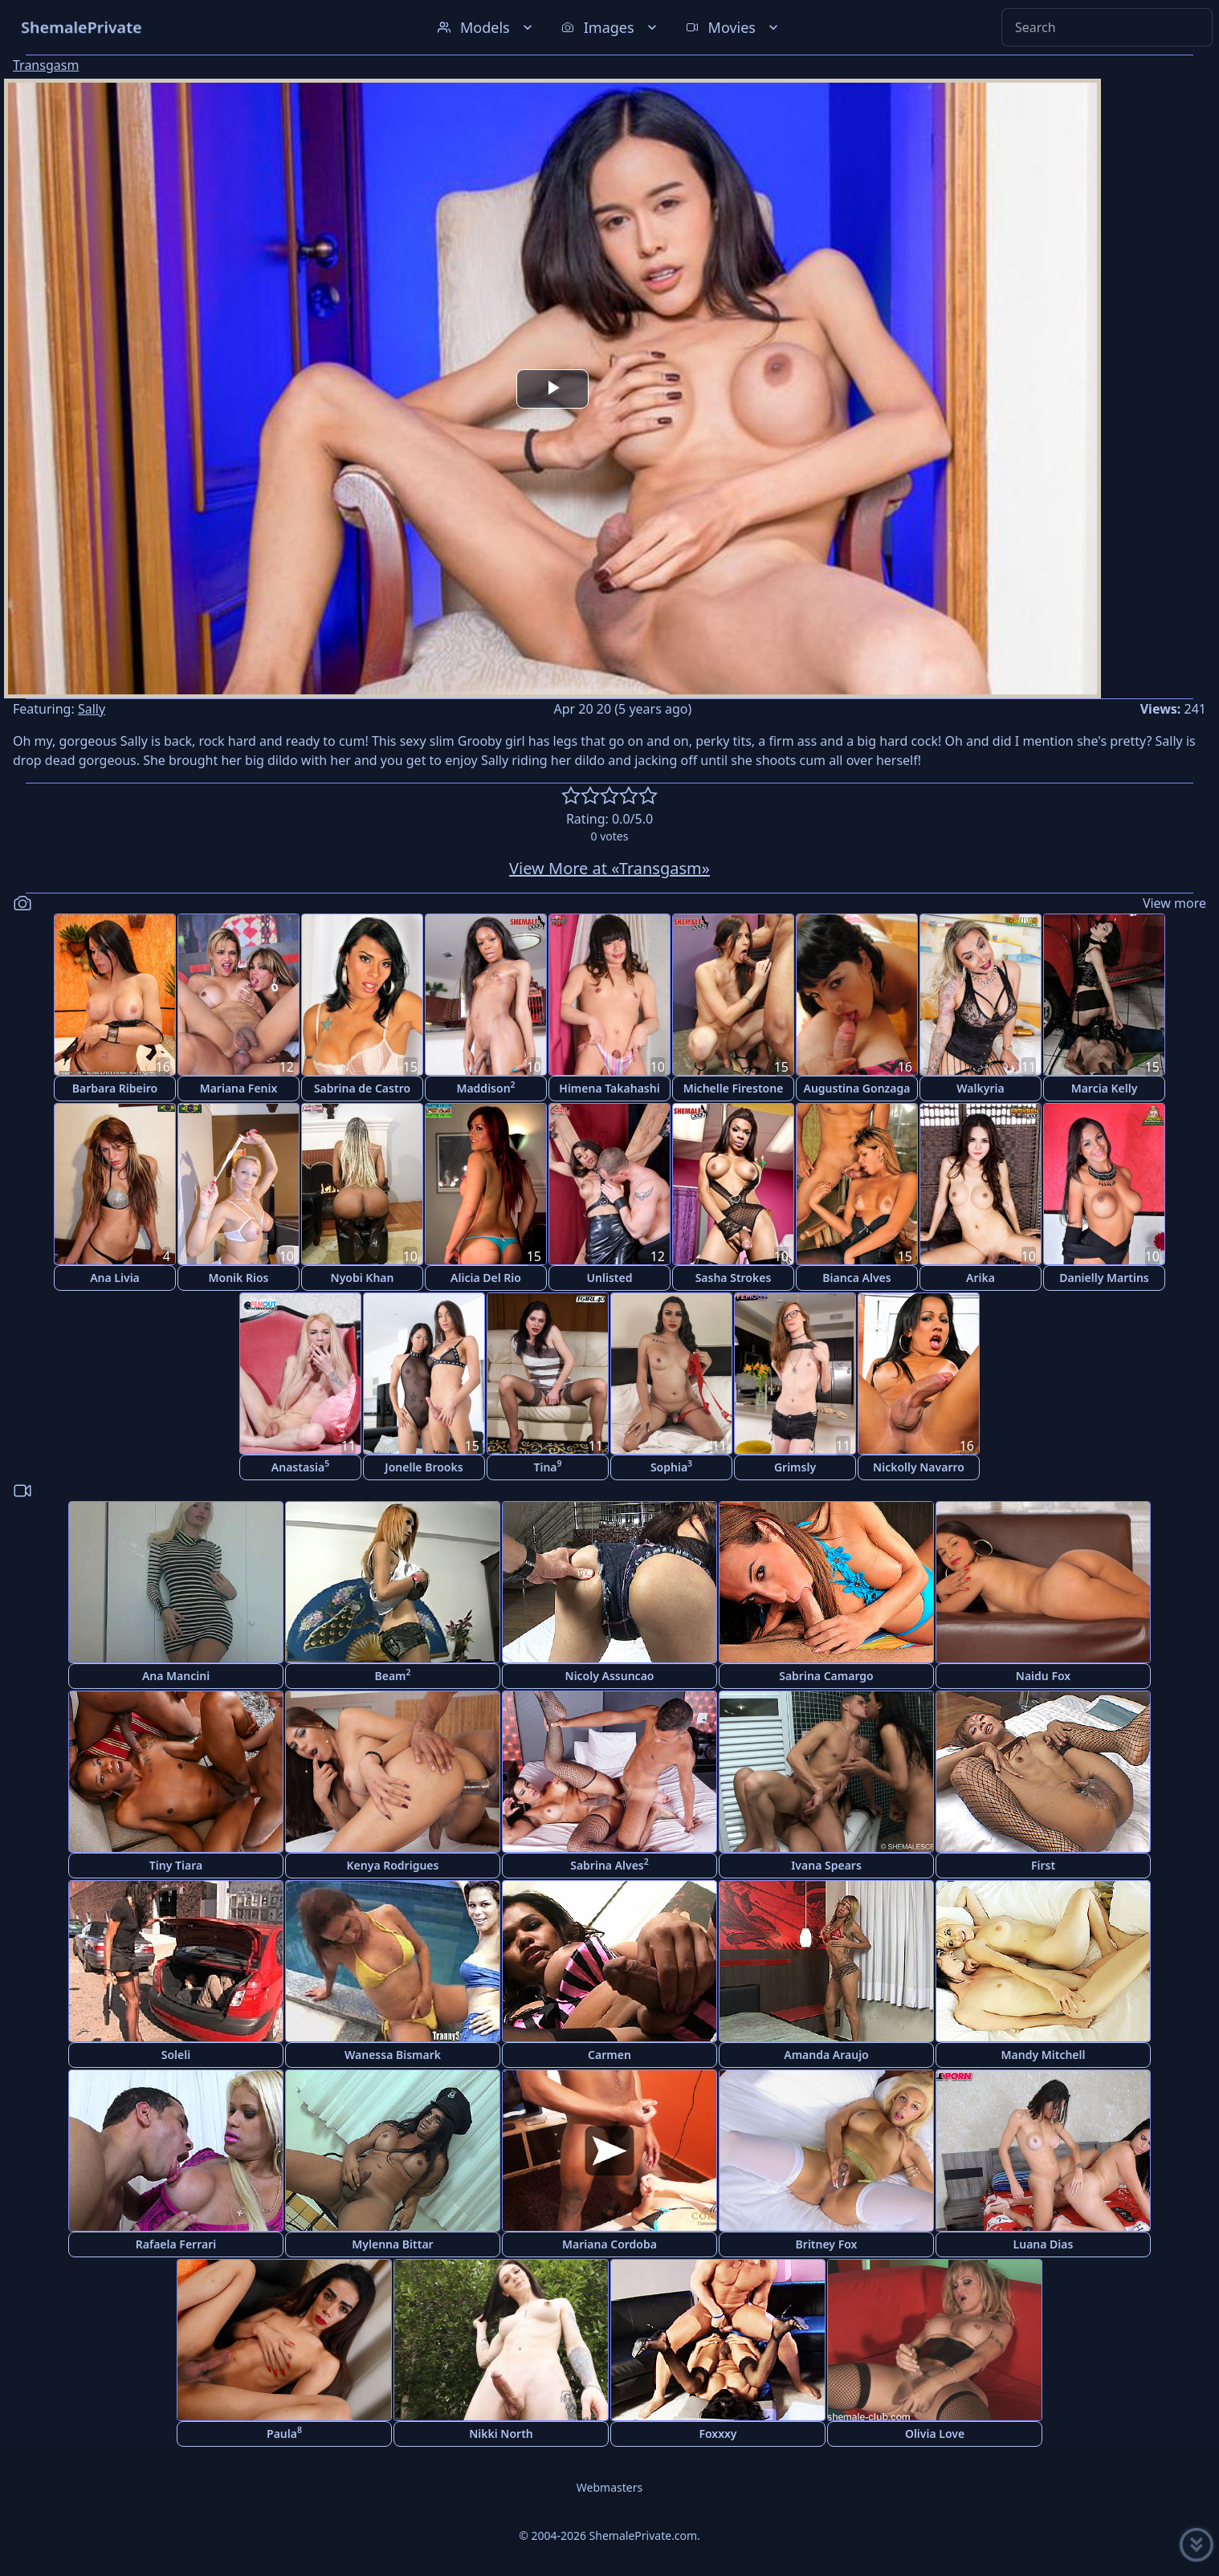 Image resolution: width=1219 pixels, height=2576 pixels. Describe the element at coordinates (114, 1088) in the screenshot. I see `Barbara Ribeiro` at that location.